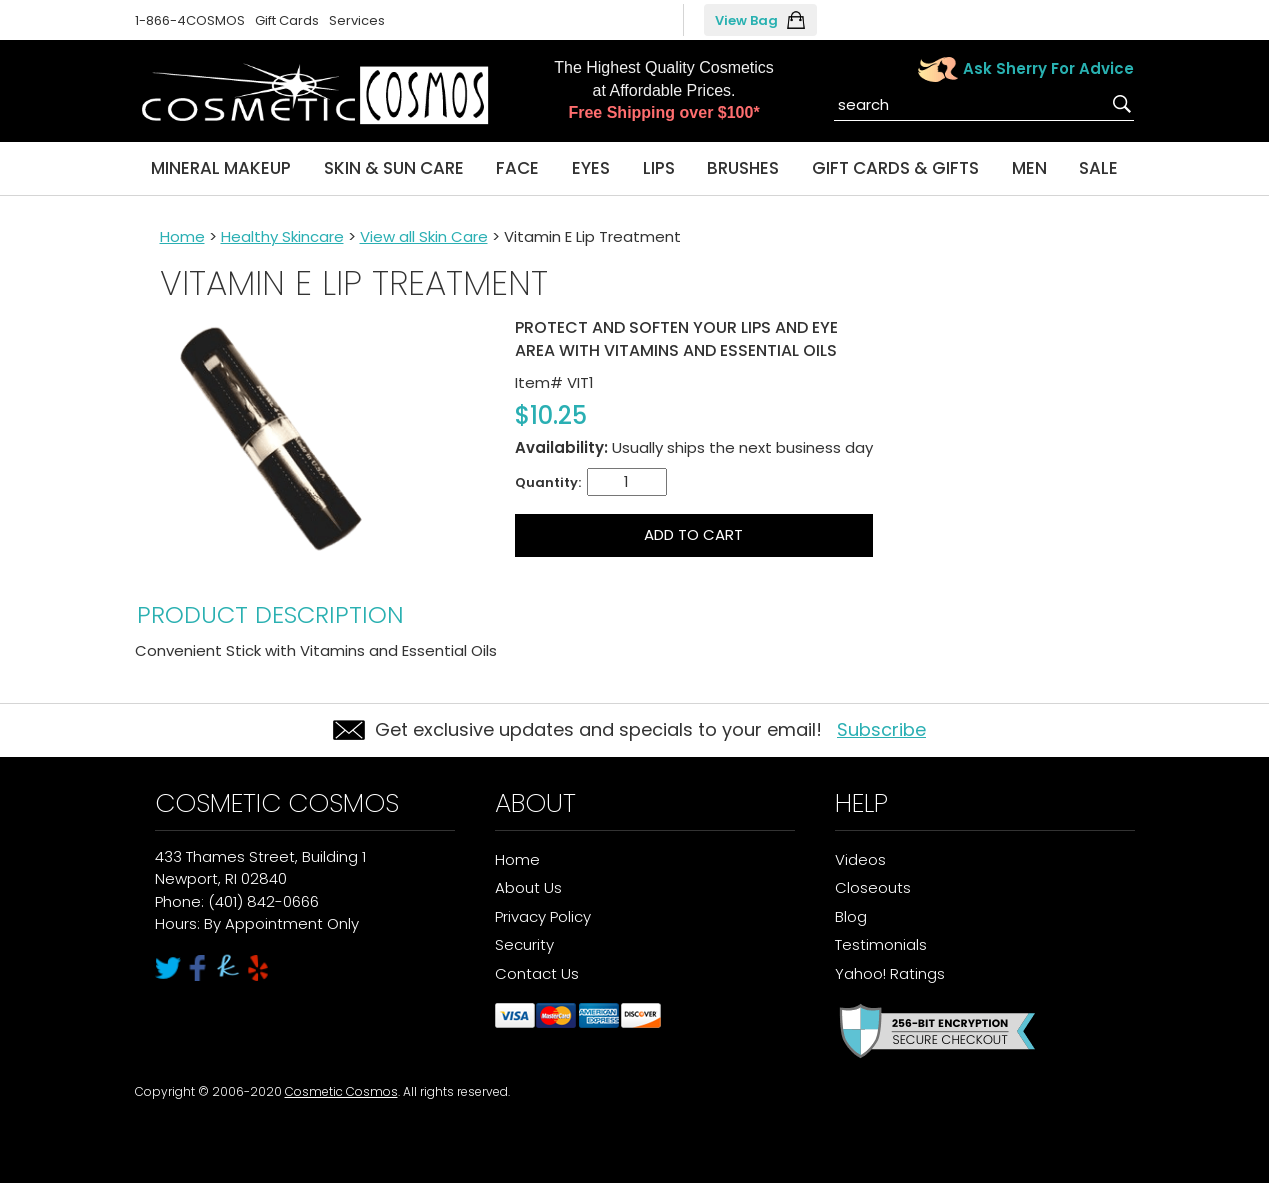 This screenshot has width=1269, height=1183. Describe the element at coordinates (528, 887) in the screenshot. I see `About Us` at that location.